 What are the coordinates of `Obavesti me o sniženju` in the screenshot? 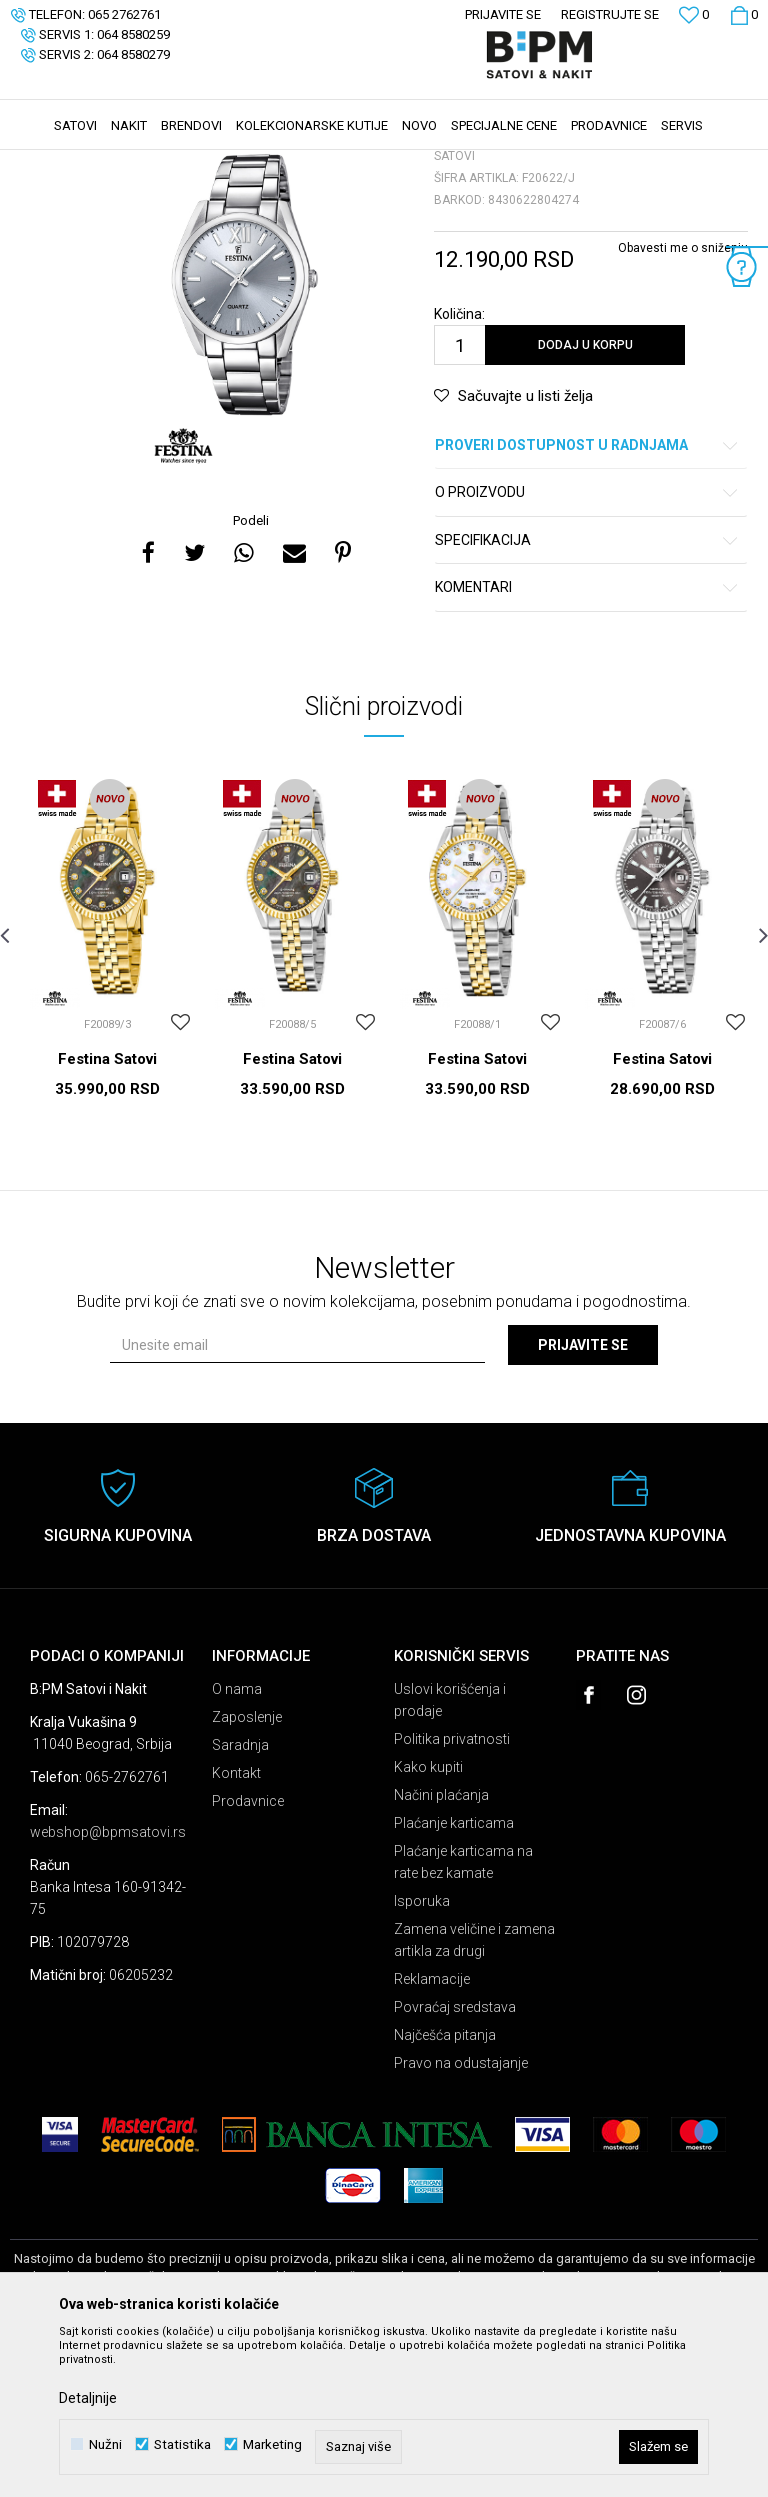 It's located at (683, 398).